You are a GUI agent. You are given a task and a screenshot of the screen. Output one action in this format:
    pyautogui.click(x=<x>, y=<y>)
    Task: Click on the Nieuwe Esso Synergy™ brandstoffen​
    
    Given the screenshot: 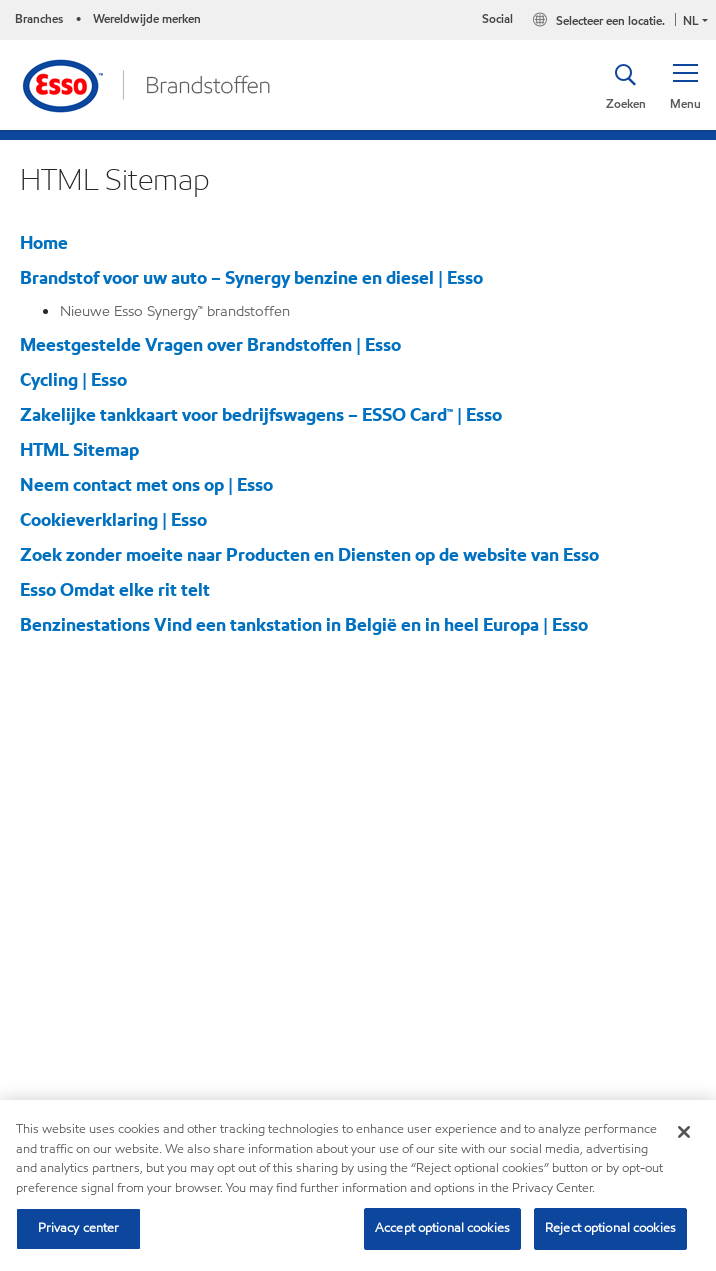 What is the action you would take?
    pyautogui.click(x=175, y=311)
    